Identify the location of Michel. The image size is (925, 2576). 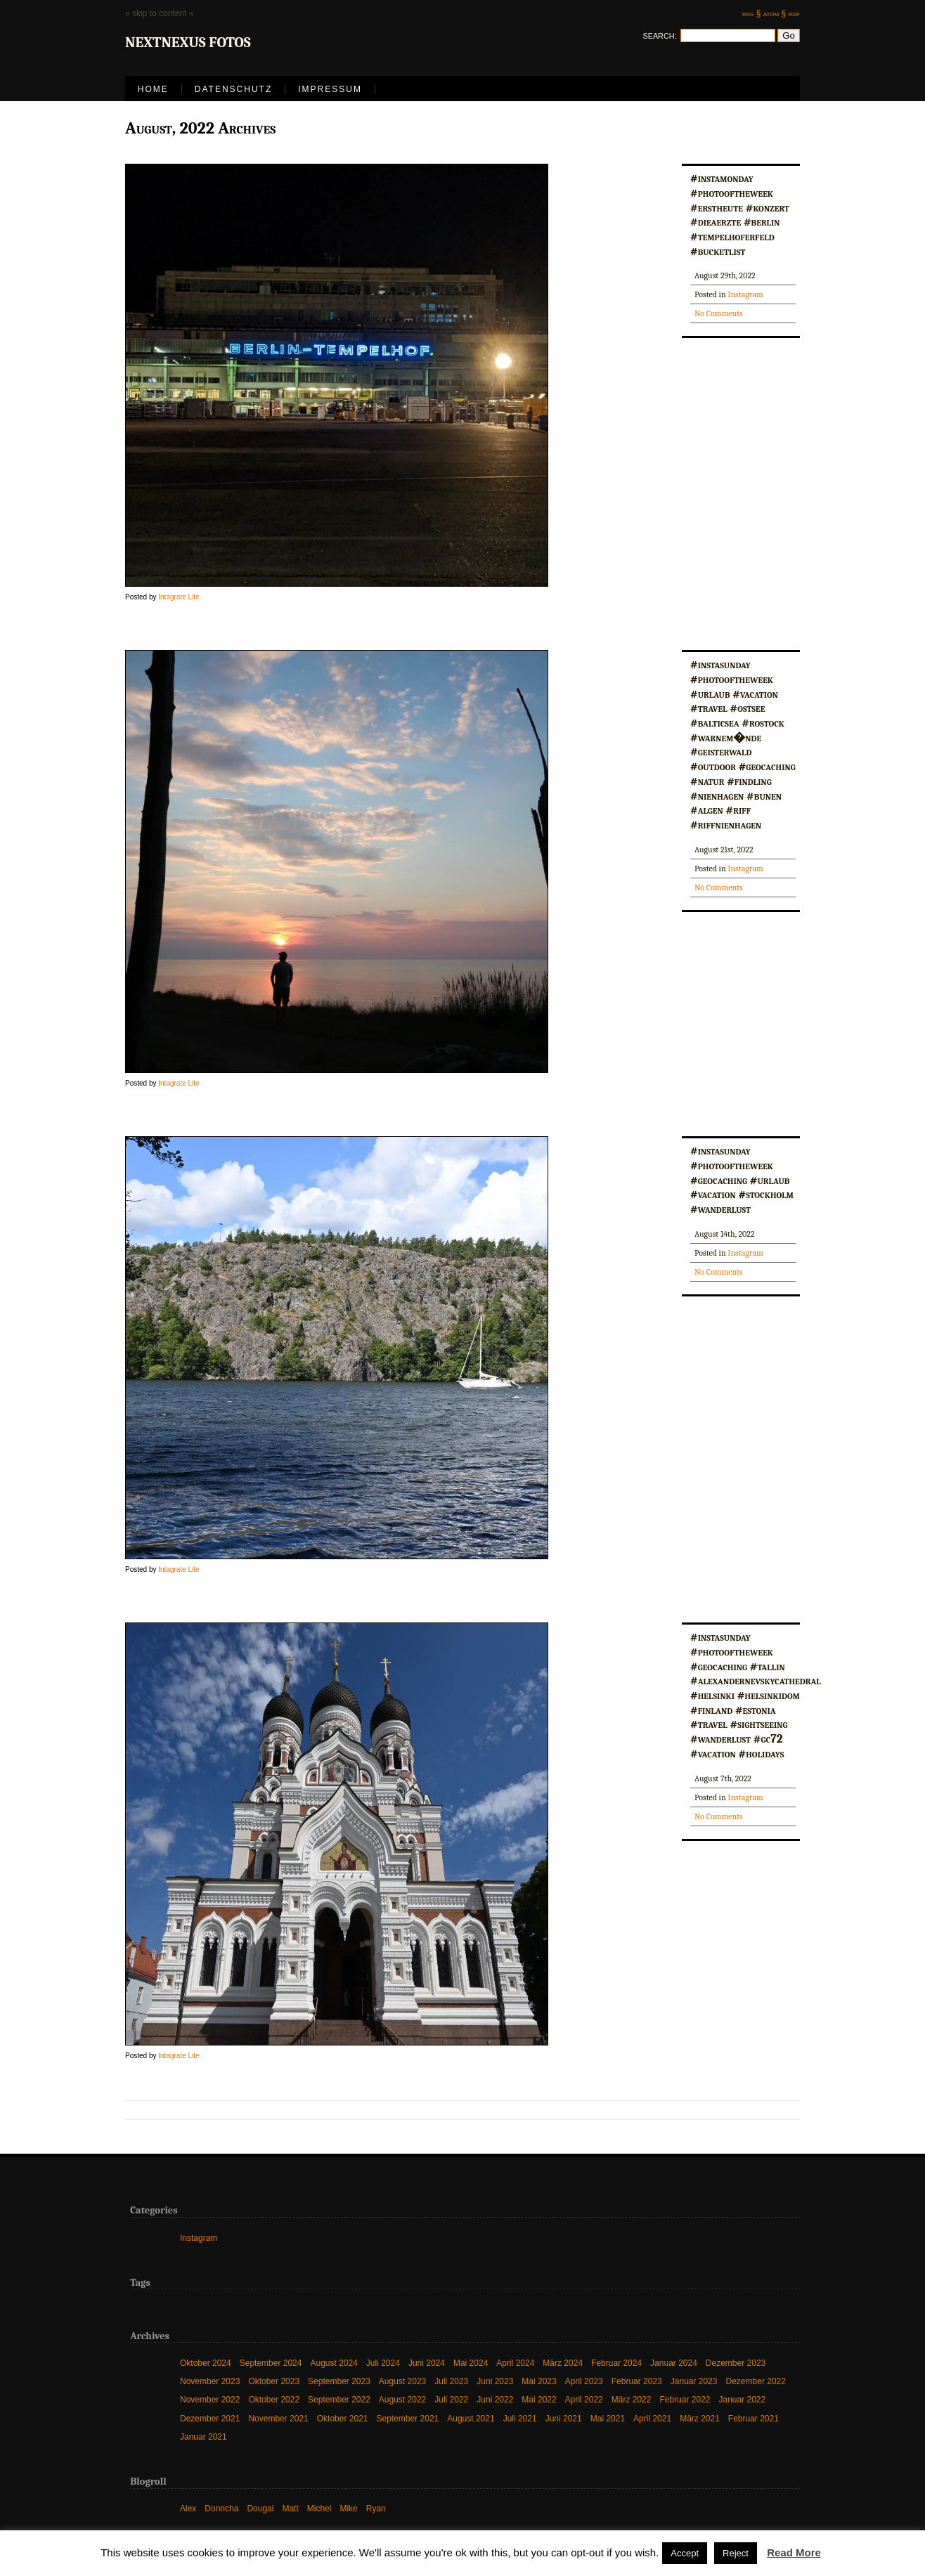
(319, 2508).